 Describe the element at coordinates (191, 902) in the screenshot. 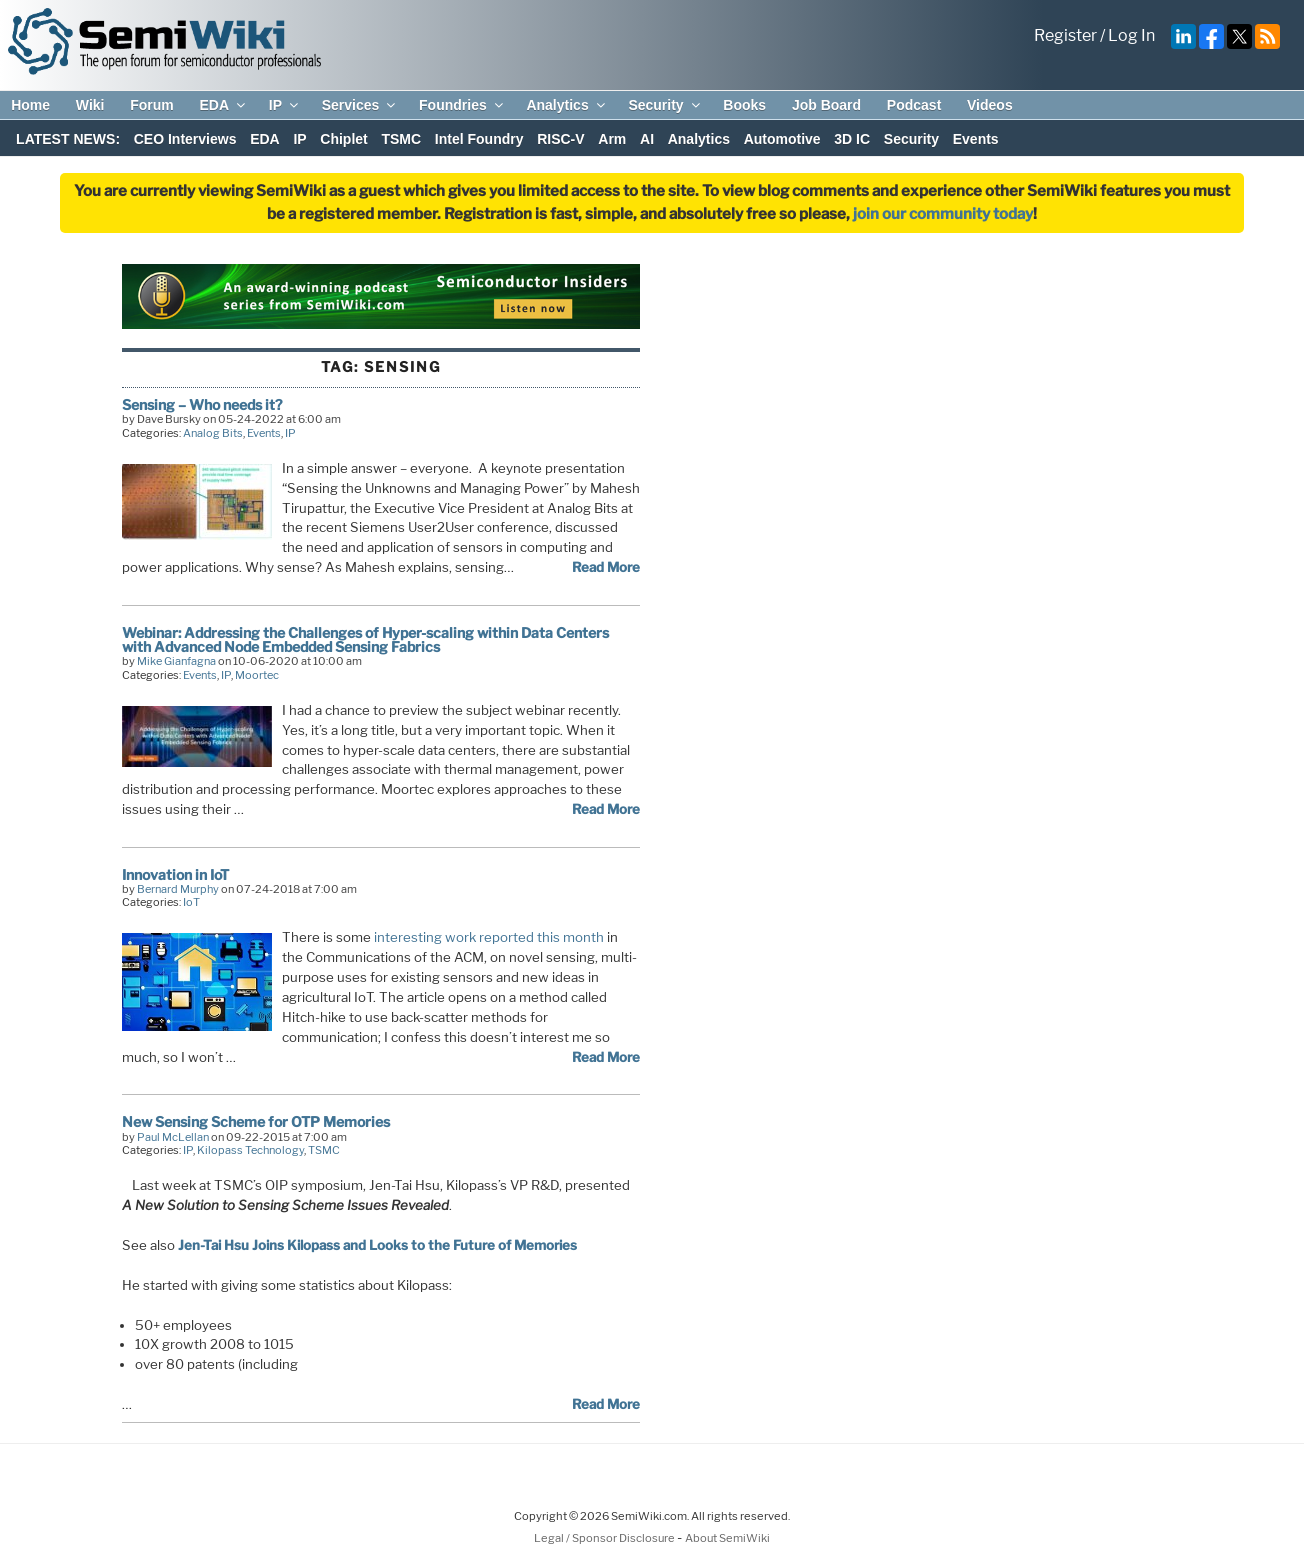

I see `IoT` at that location.